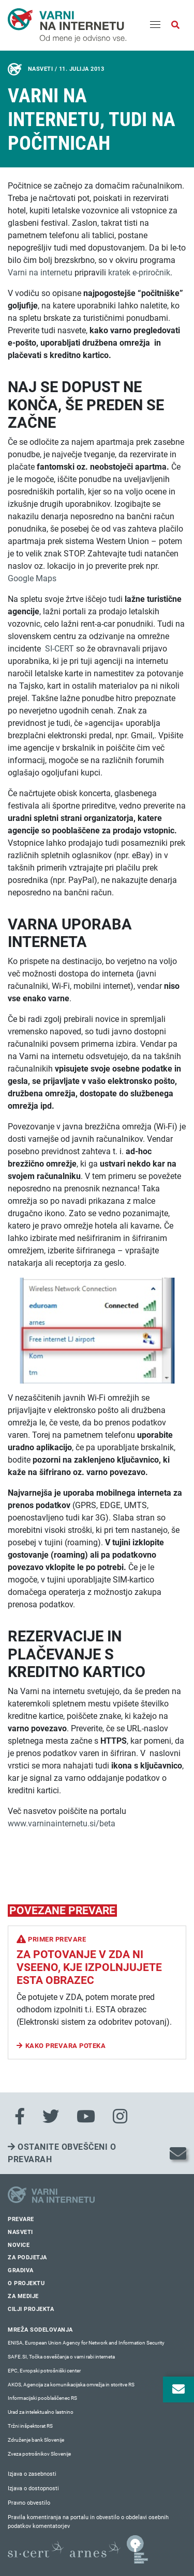 The width and height of the screenshot is (194, 2576). Describe the element at coordinates (31, 2309) in the screenshot. I see `Cilji projekta` at that location.